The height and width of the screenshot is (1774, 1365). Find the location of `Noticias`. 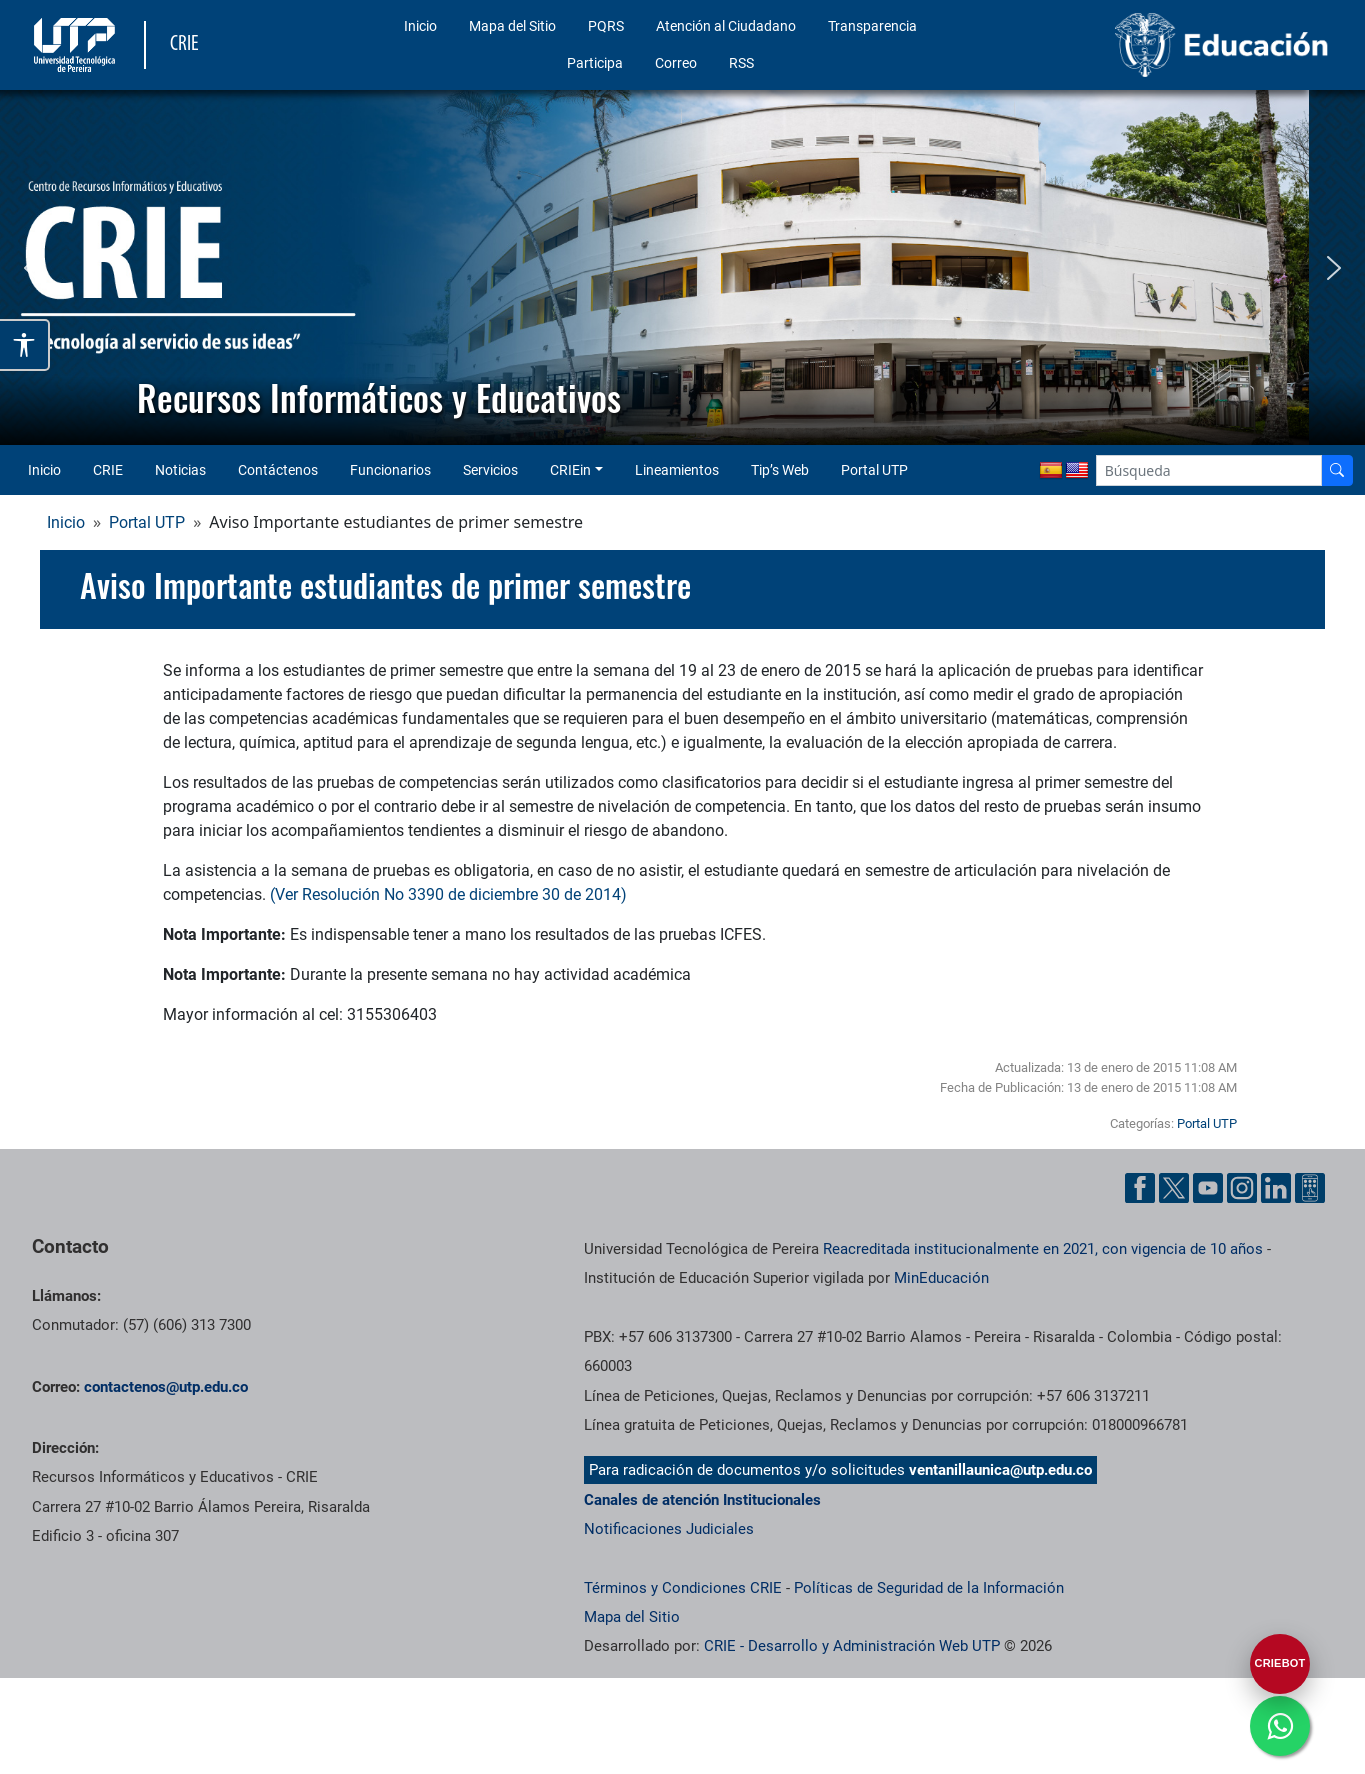

Noticias is located at coordinates (180, 470).